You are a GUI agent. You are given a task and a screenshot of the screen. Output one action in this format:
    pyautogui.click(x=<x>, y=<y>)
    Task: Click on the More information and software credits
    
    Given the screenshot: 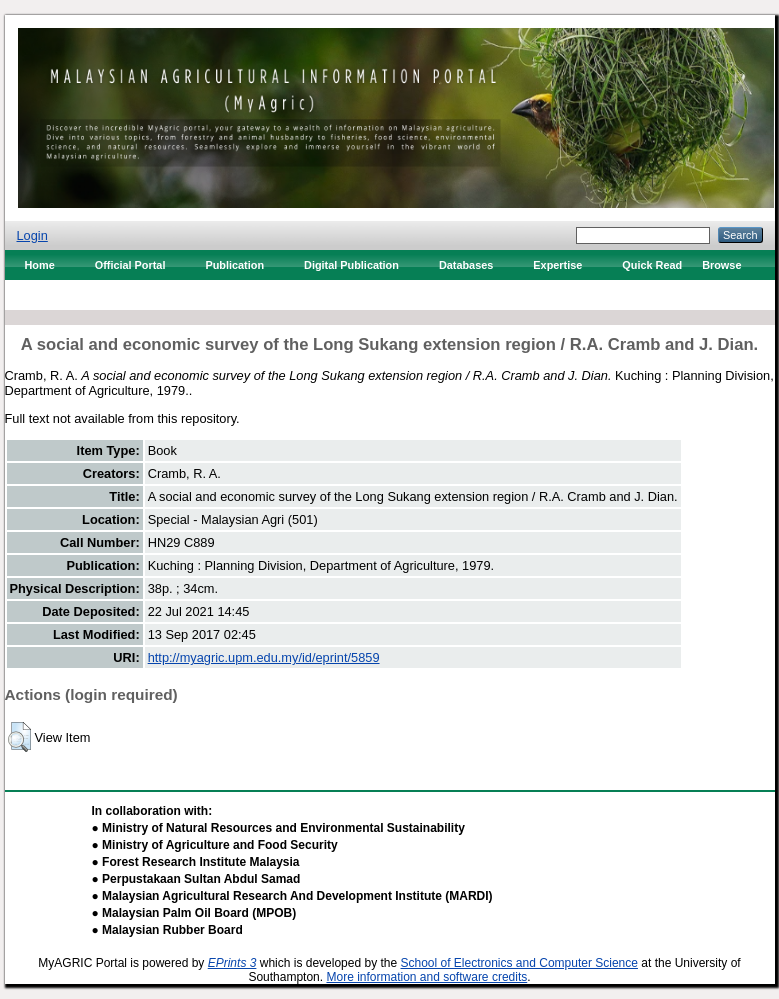 What is the action you would take?
    pyautogui.click(x=426, y=977)
    